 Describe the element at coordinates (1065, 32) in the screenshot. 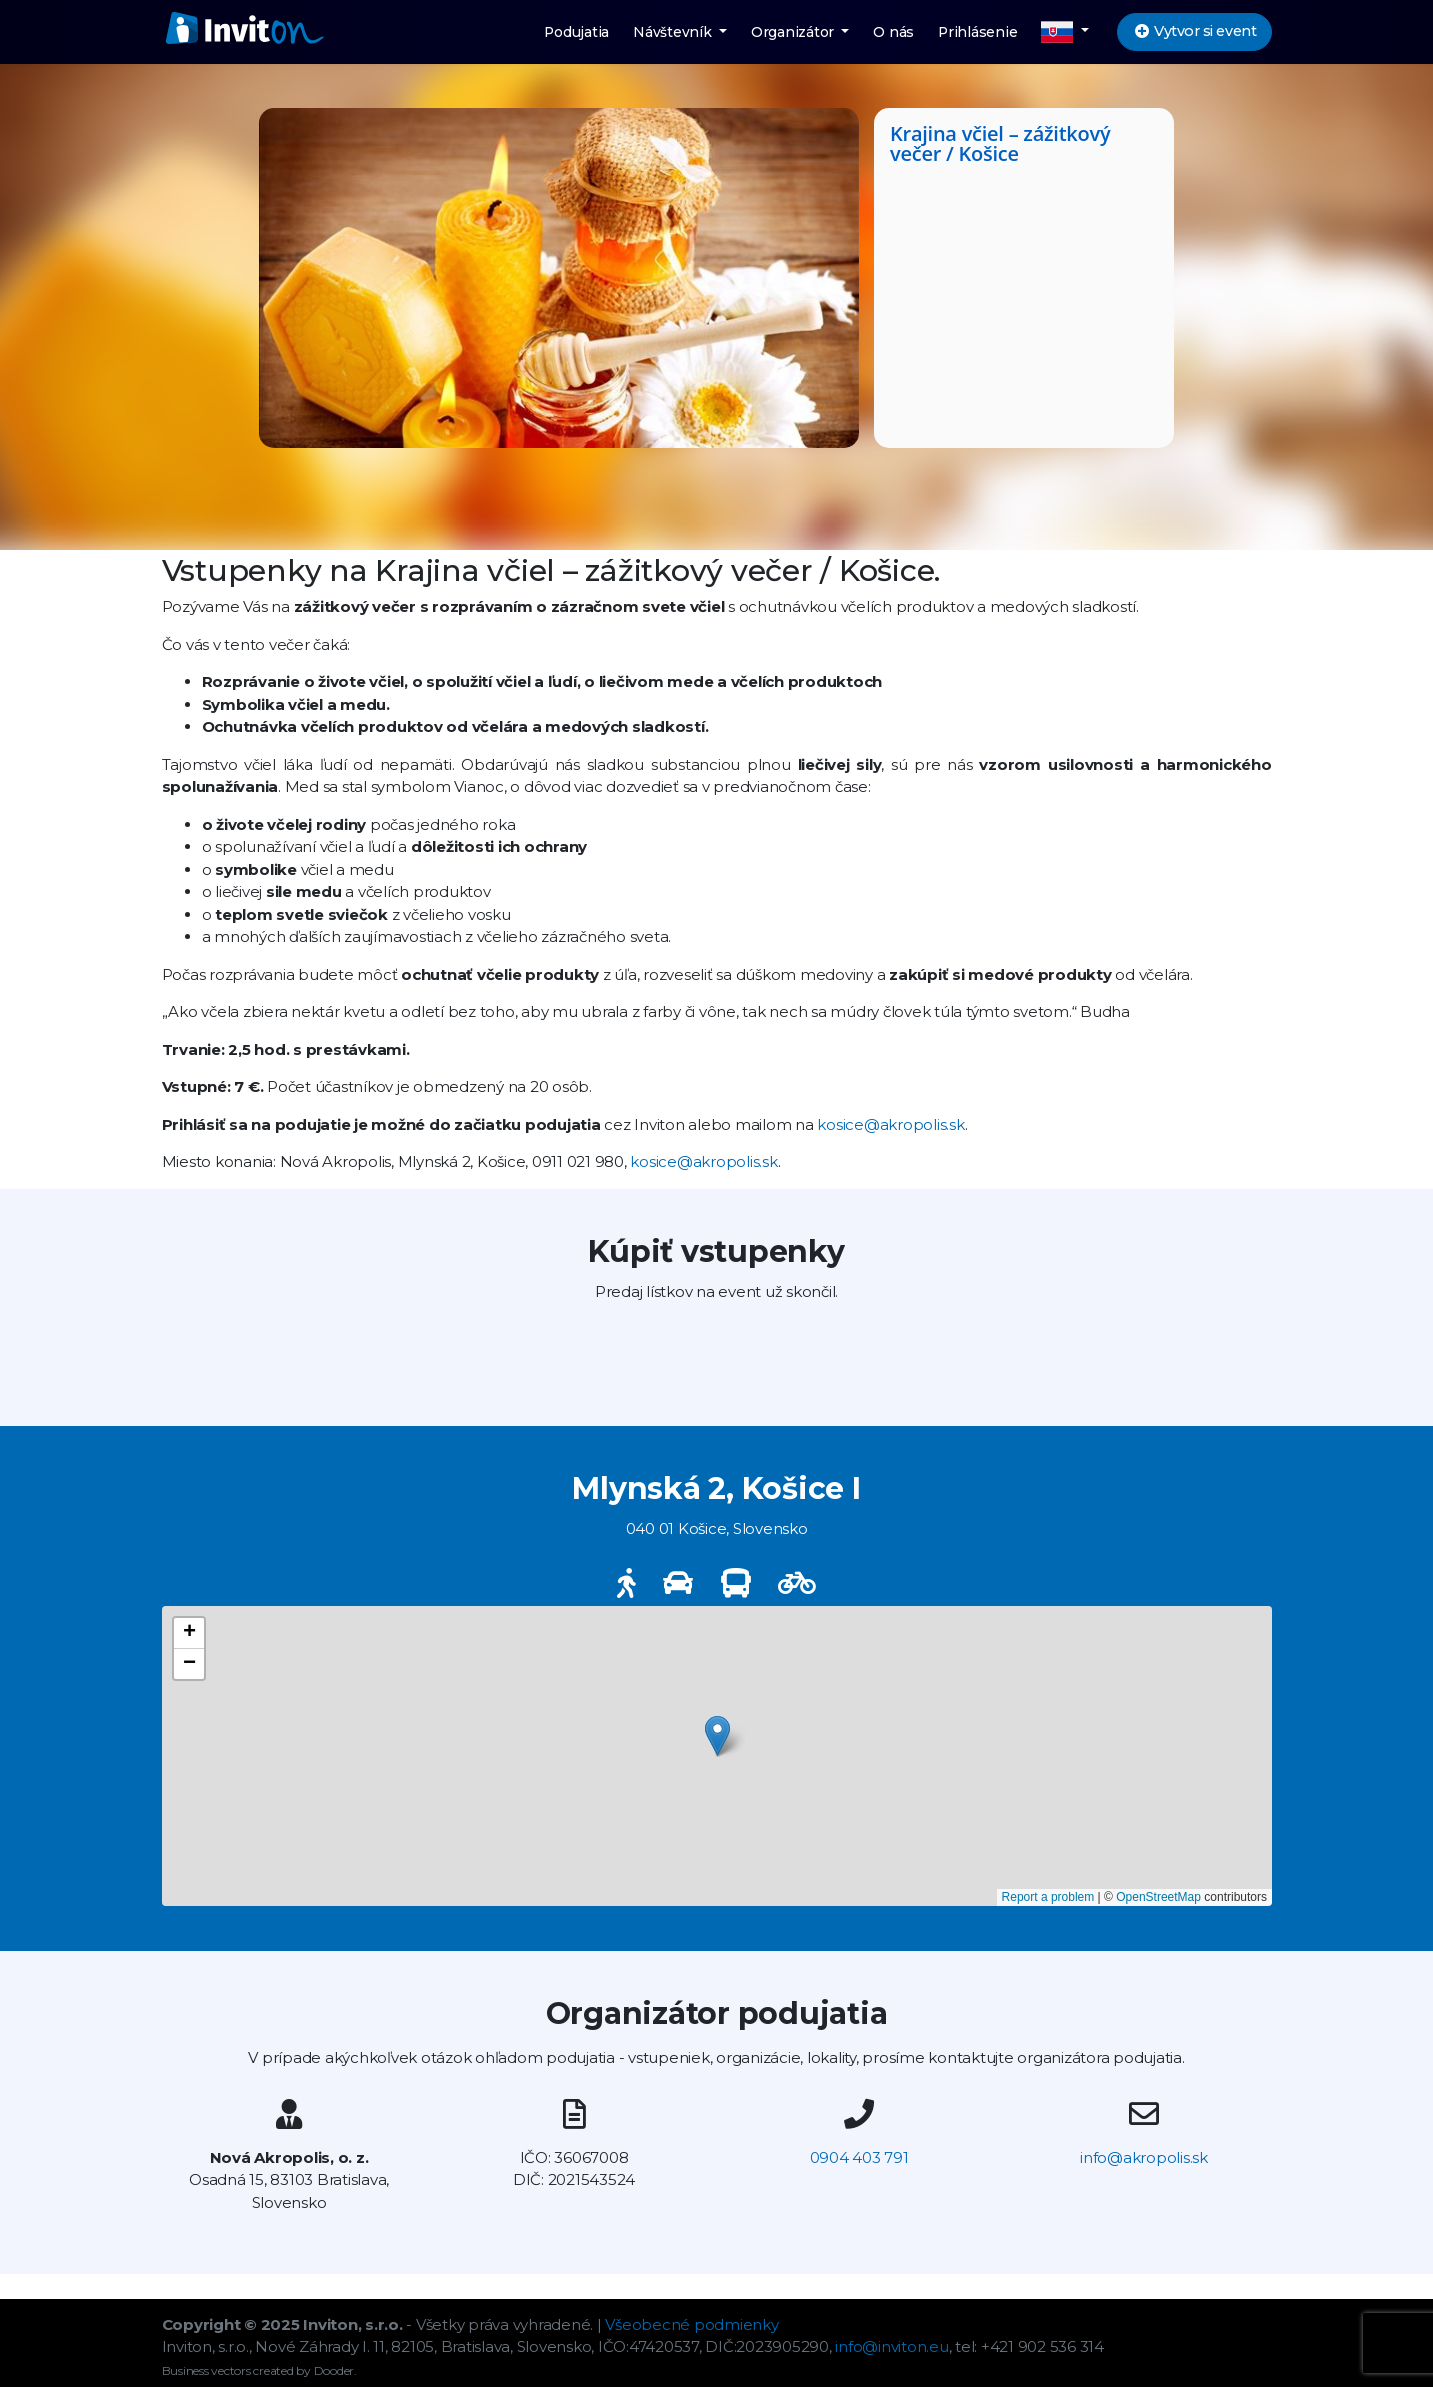

I see `[button]` at that location.